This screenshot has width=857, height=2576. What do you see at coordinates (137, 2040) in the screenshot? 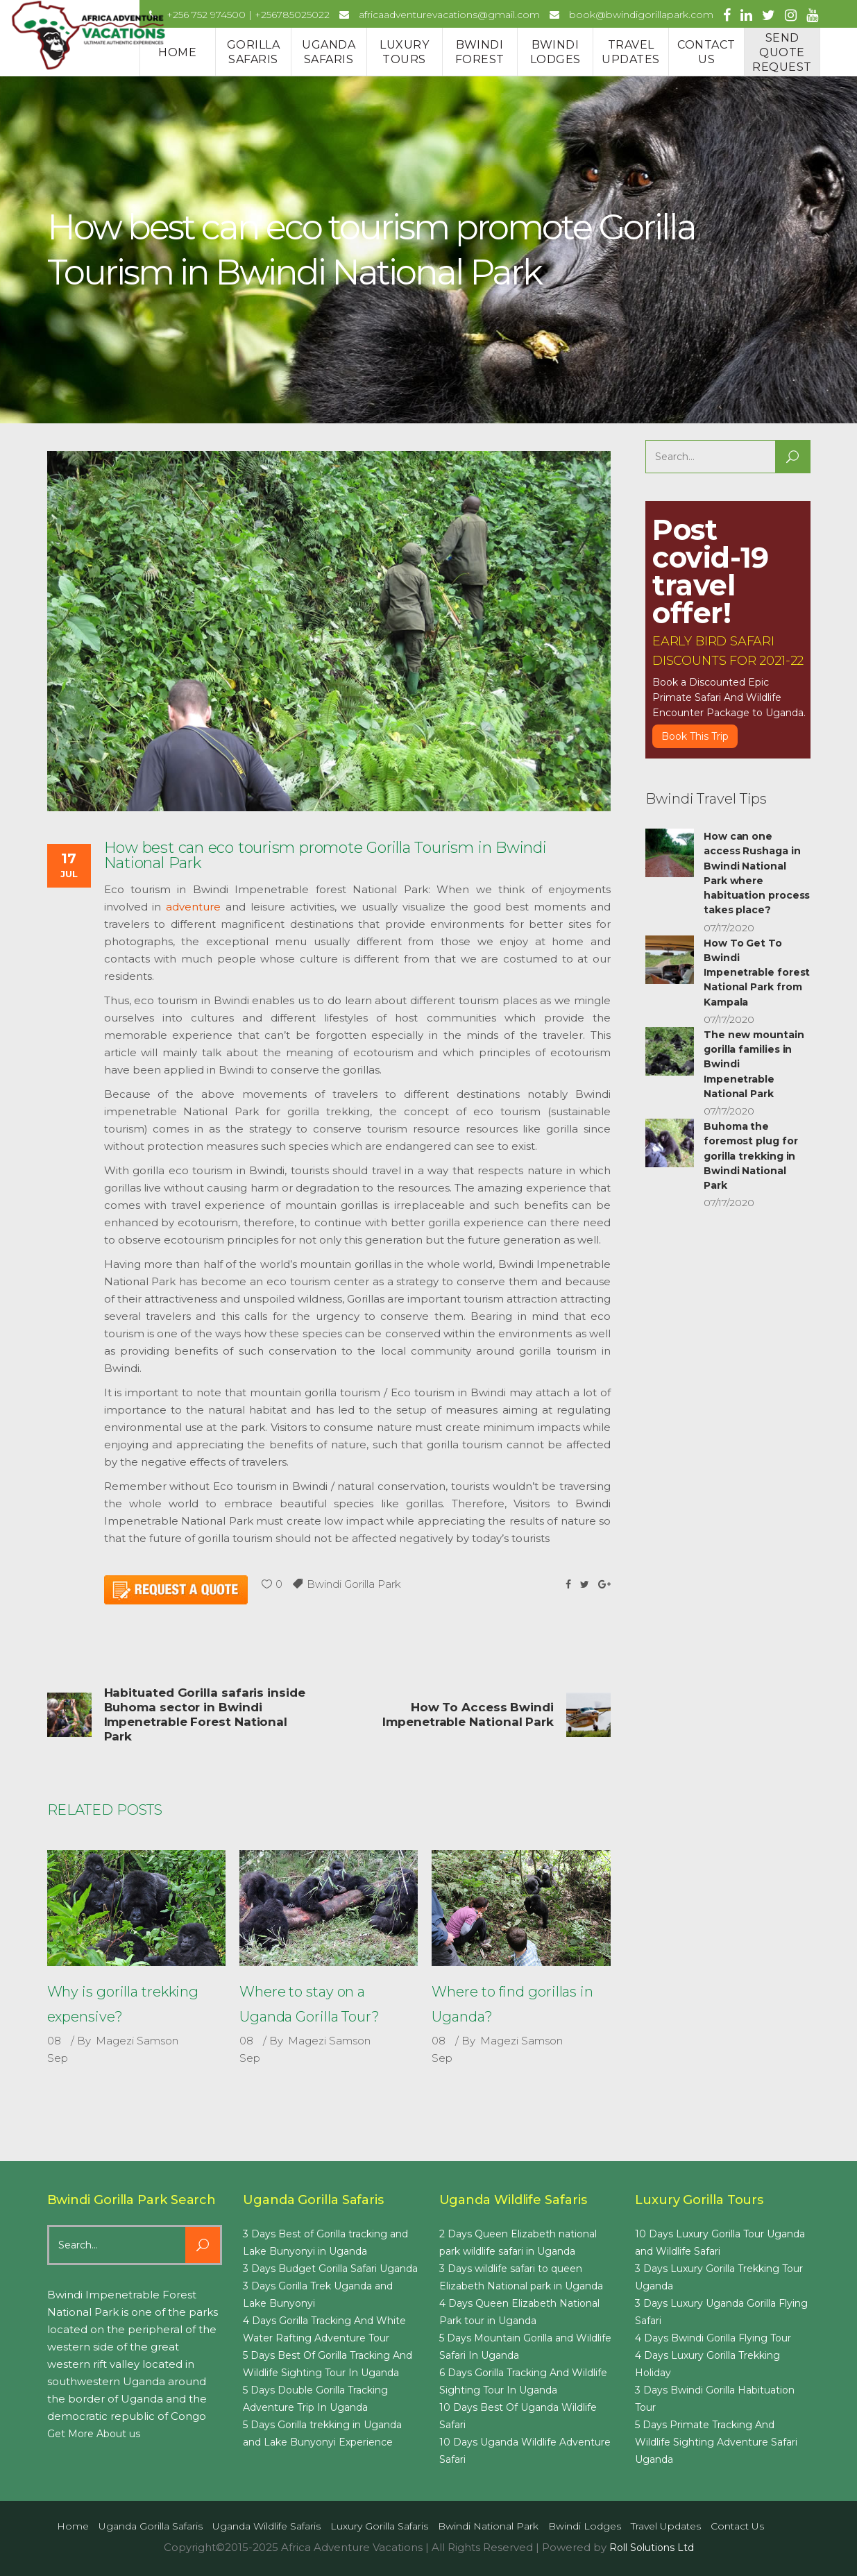
I see `Magezi Samson` at bounding box center [137, 2040].